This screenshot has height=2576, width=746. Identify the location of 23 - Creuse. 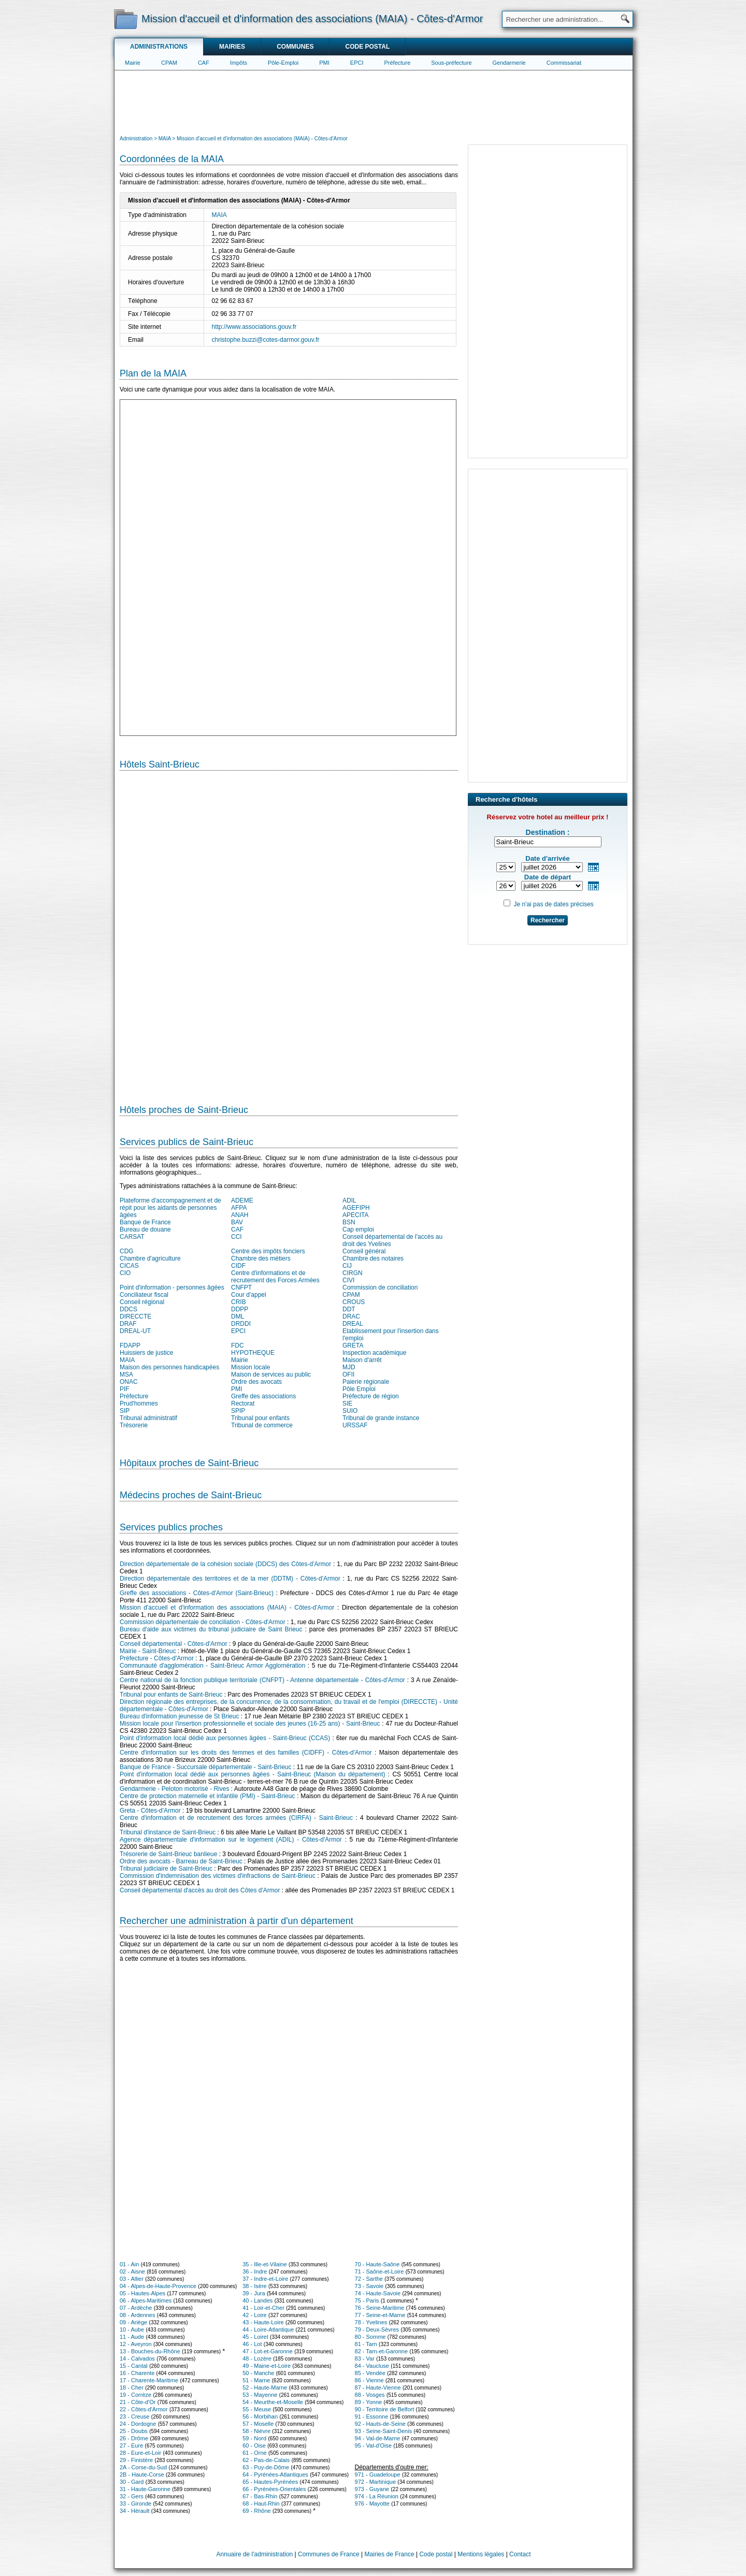
(134, 2416).